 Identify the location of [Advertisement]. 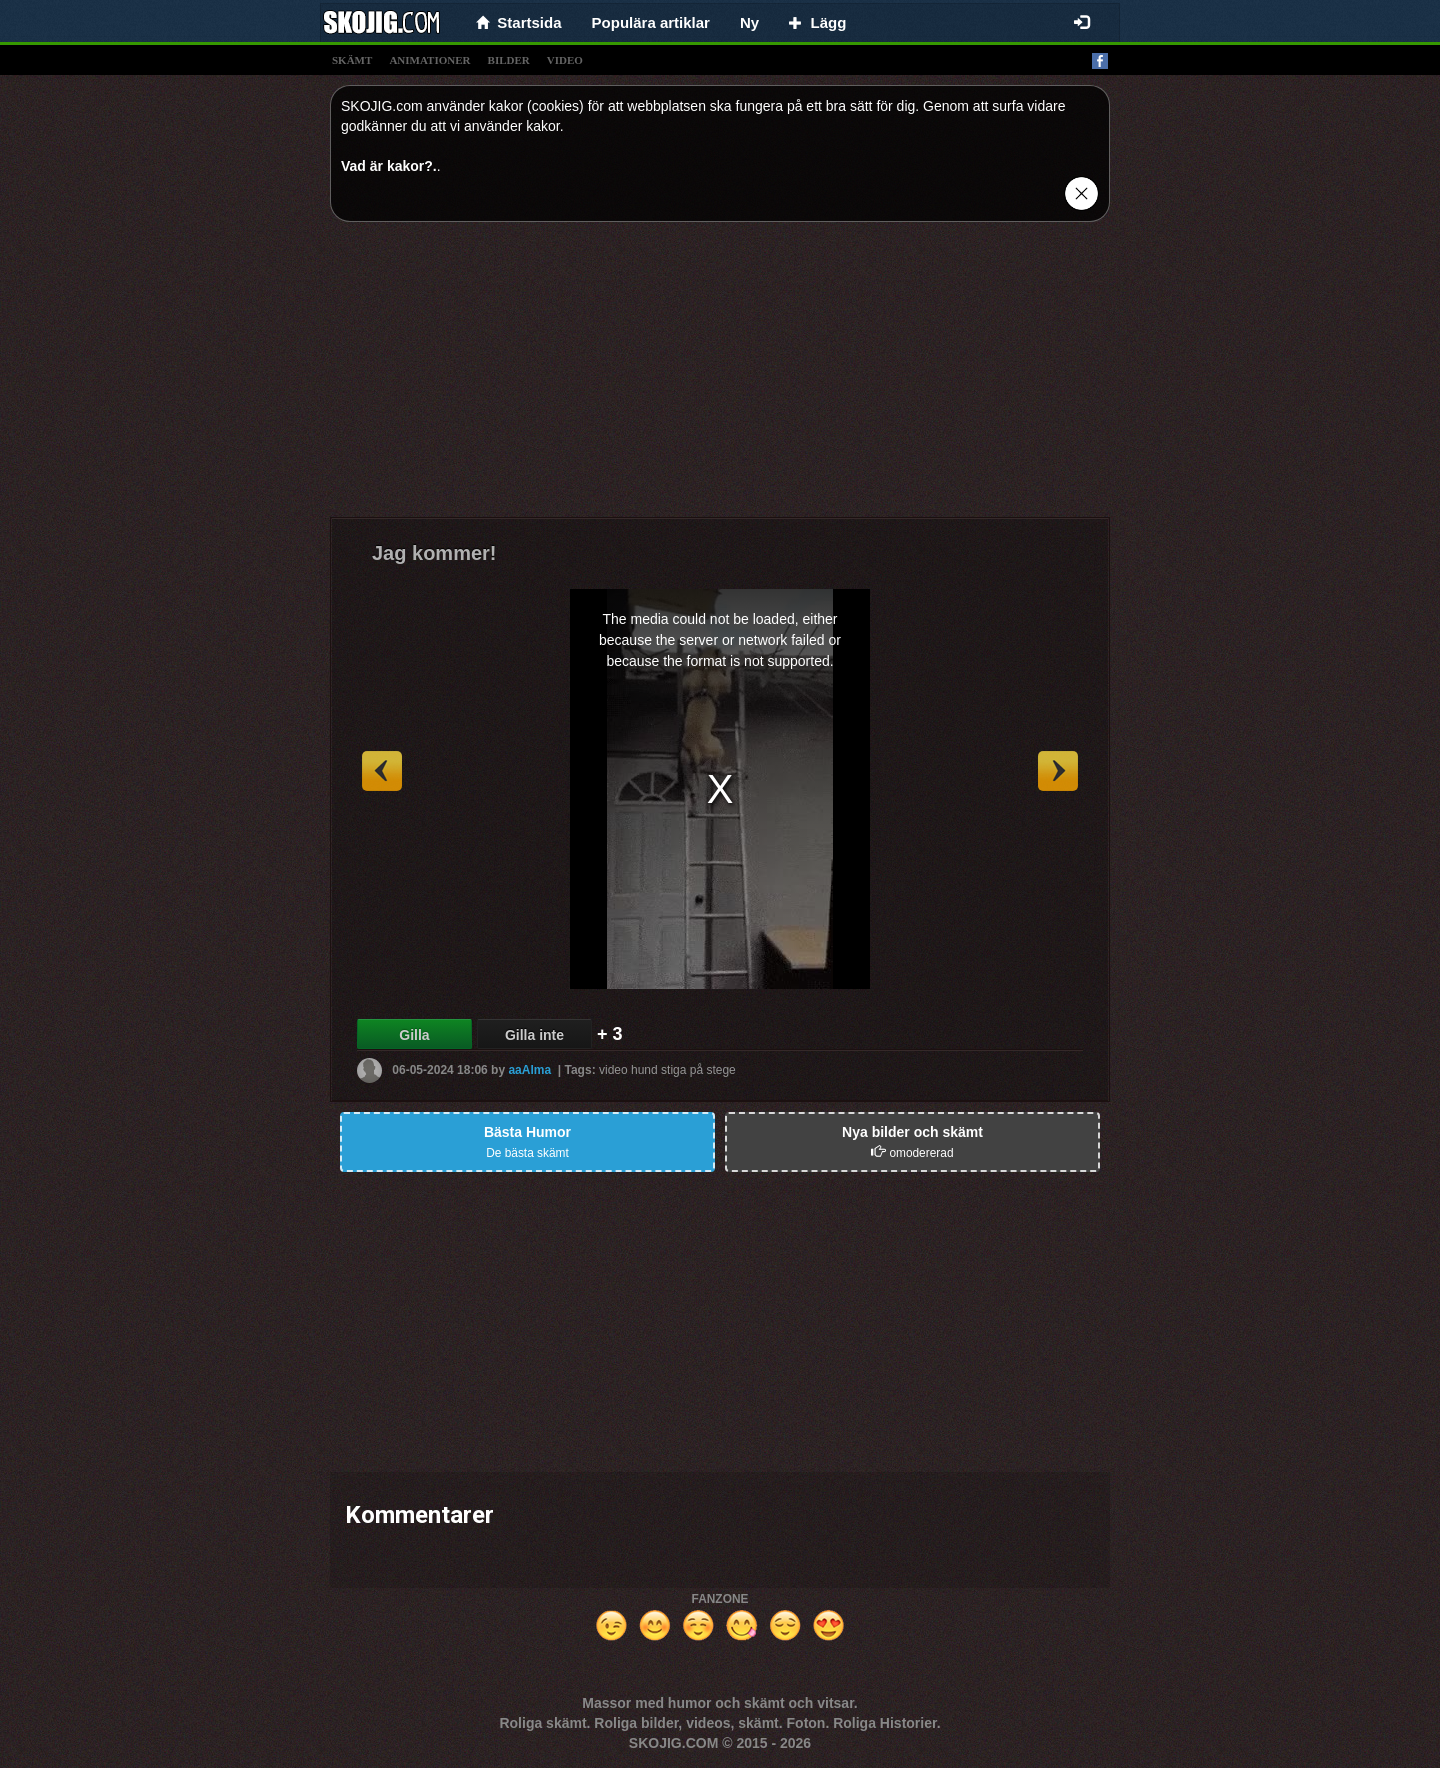
(720, 377).